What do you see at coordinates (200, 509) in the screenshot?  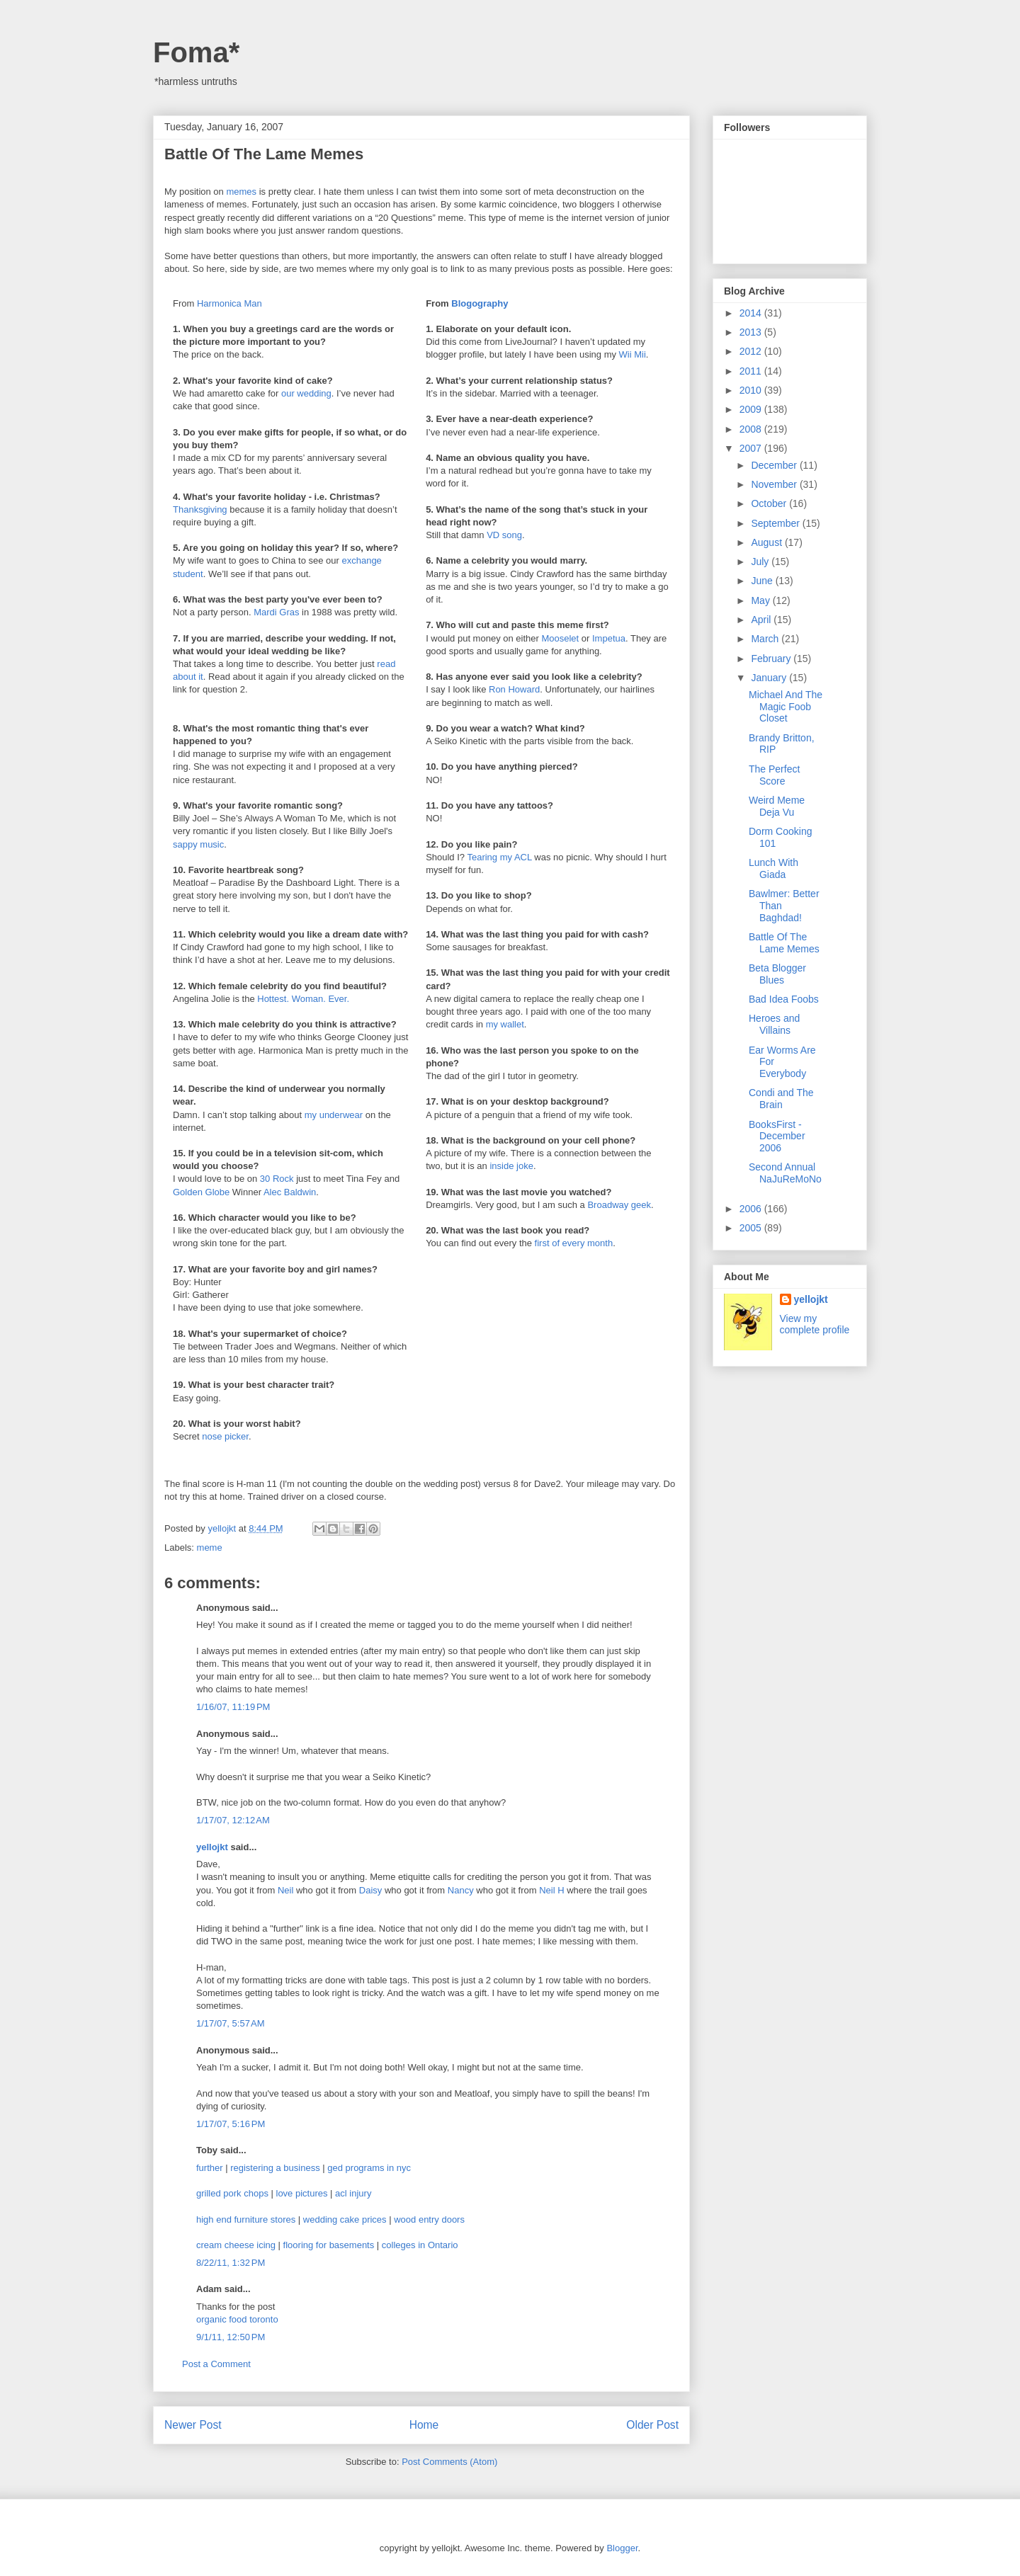 I see `Thanksgiving` at bounding box center [200, 509].